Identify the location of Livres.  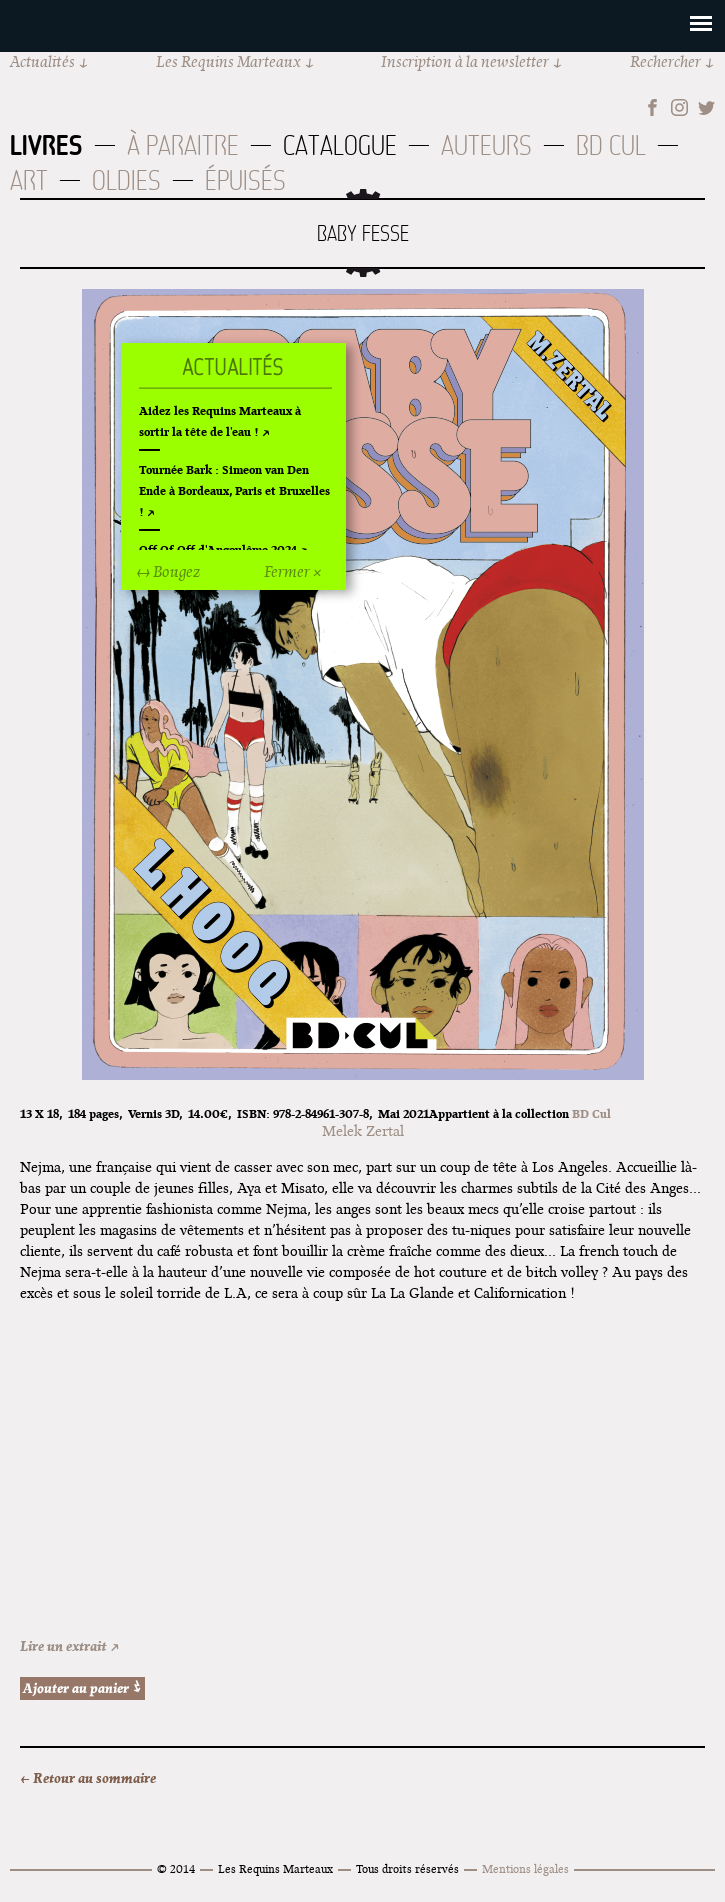
(46, 145).